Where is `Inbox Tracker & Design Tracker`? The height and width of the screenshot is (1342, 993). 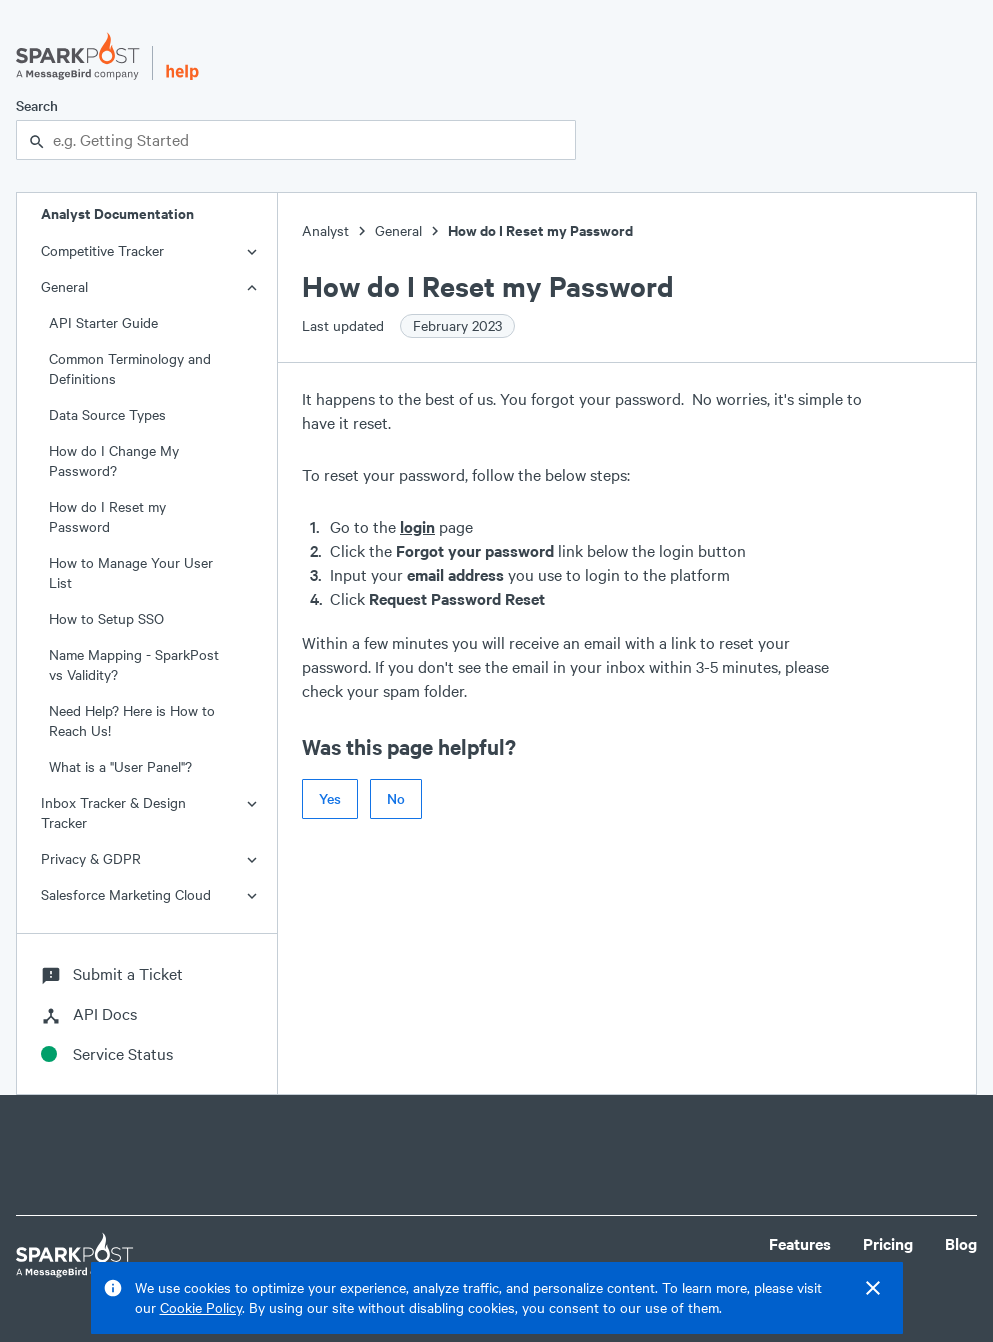 Inbox Tracker & Design Tracker is located at coordinates (113, 812).